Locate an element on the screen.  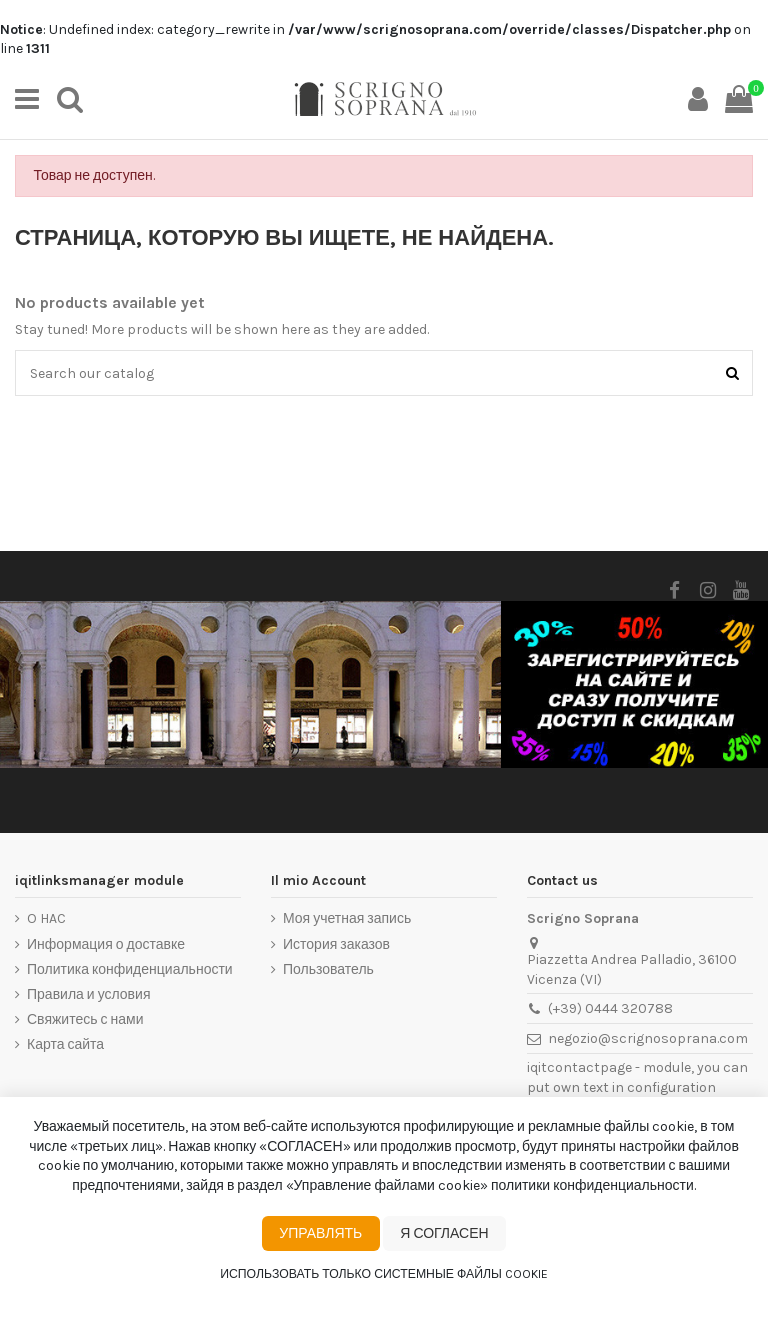
Свяжитесь с нами is located at coordinates (85, 1019).